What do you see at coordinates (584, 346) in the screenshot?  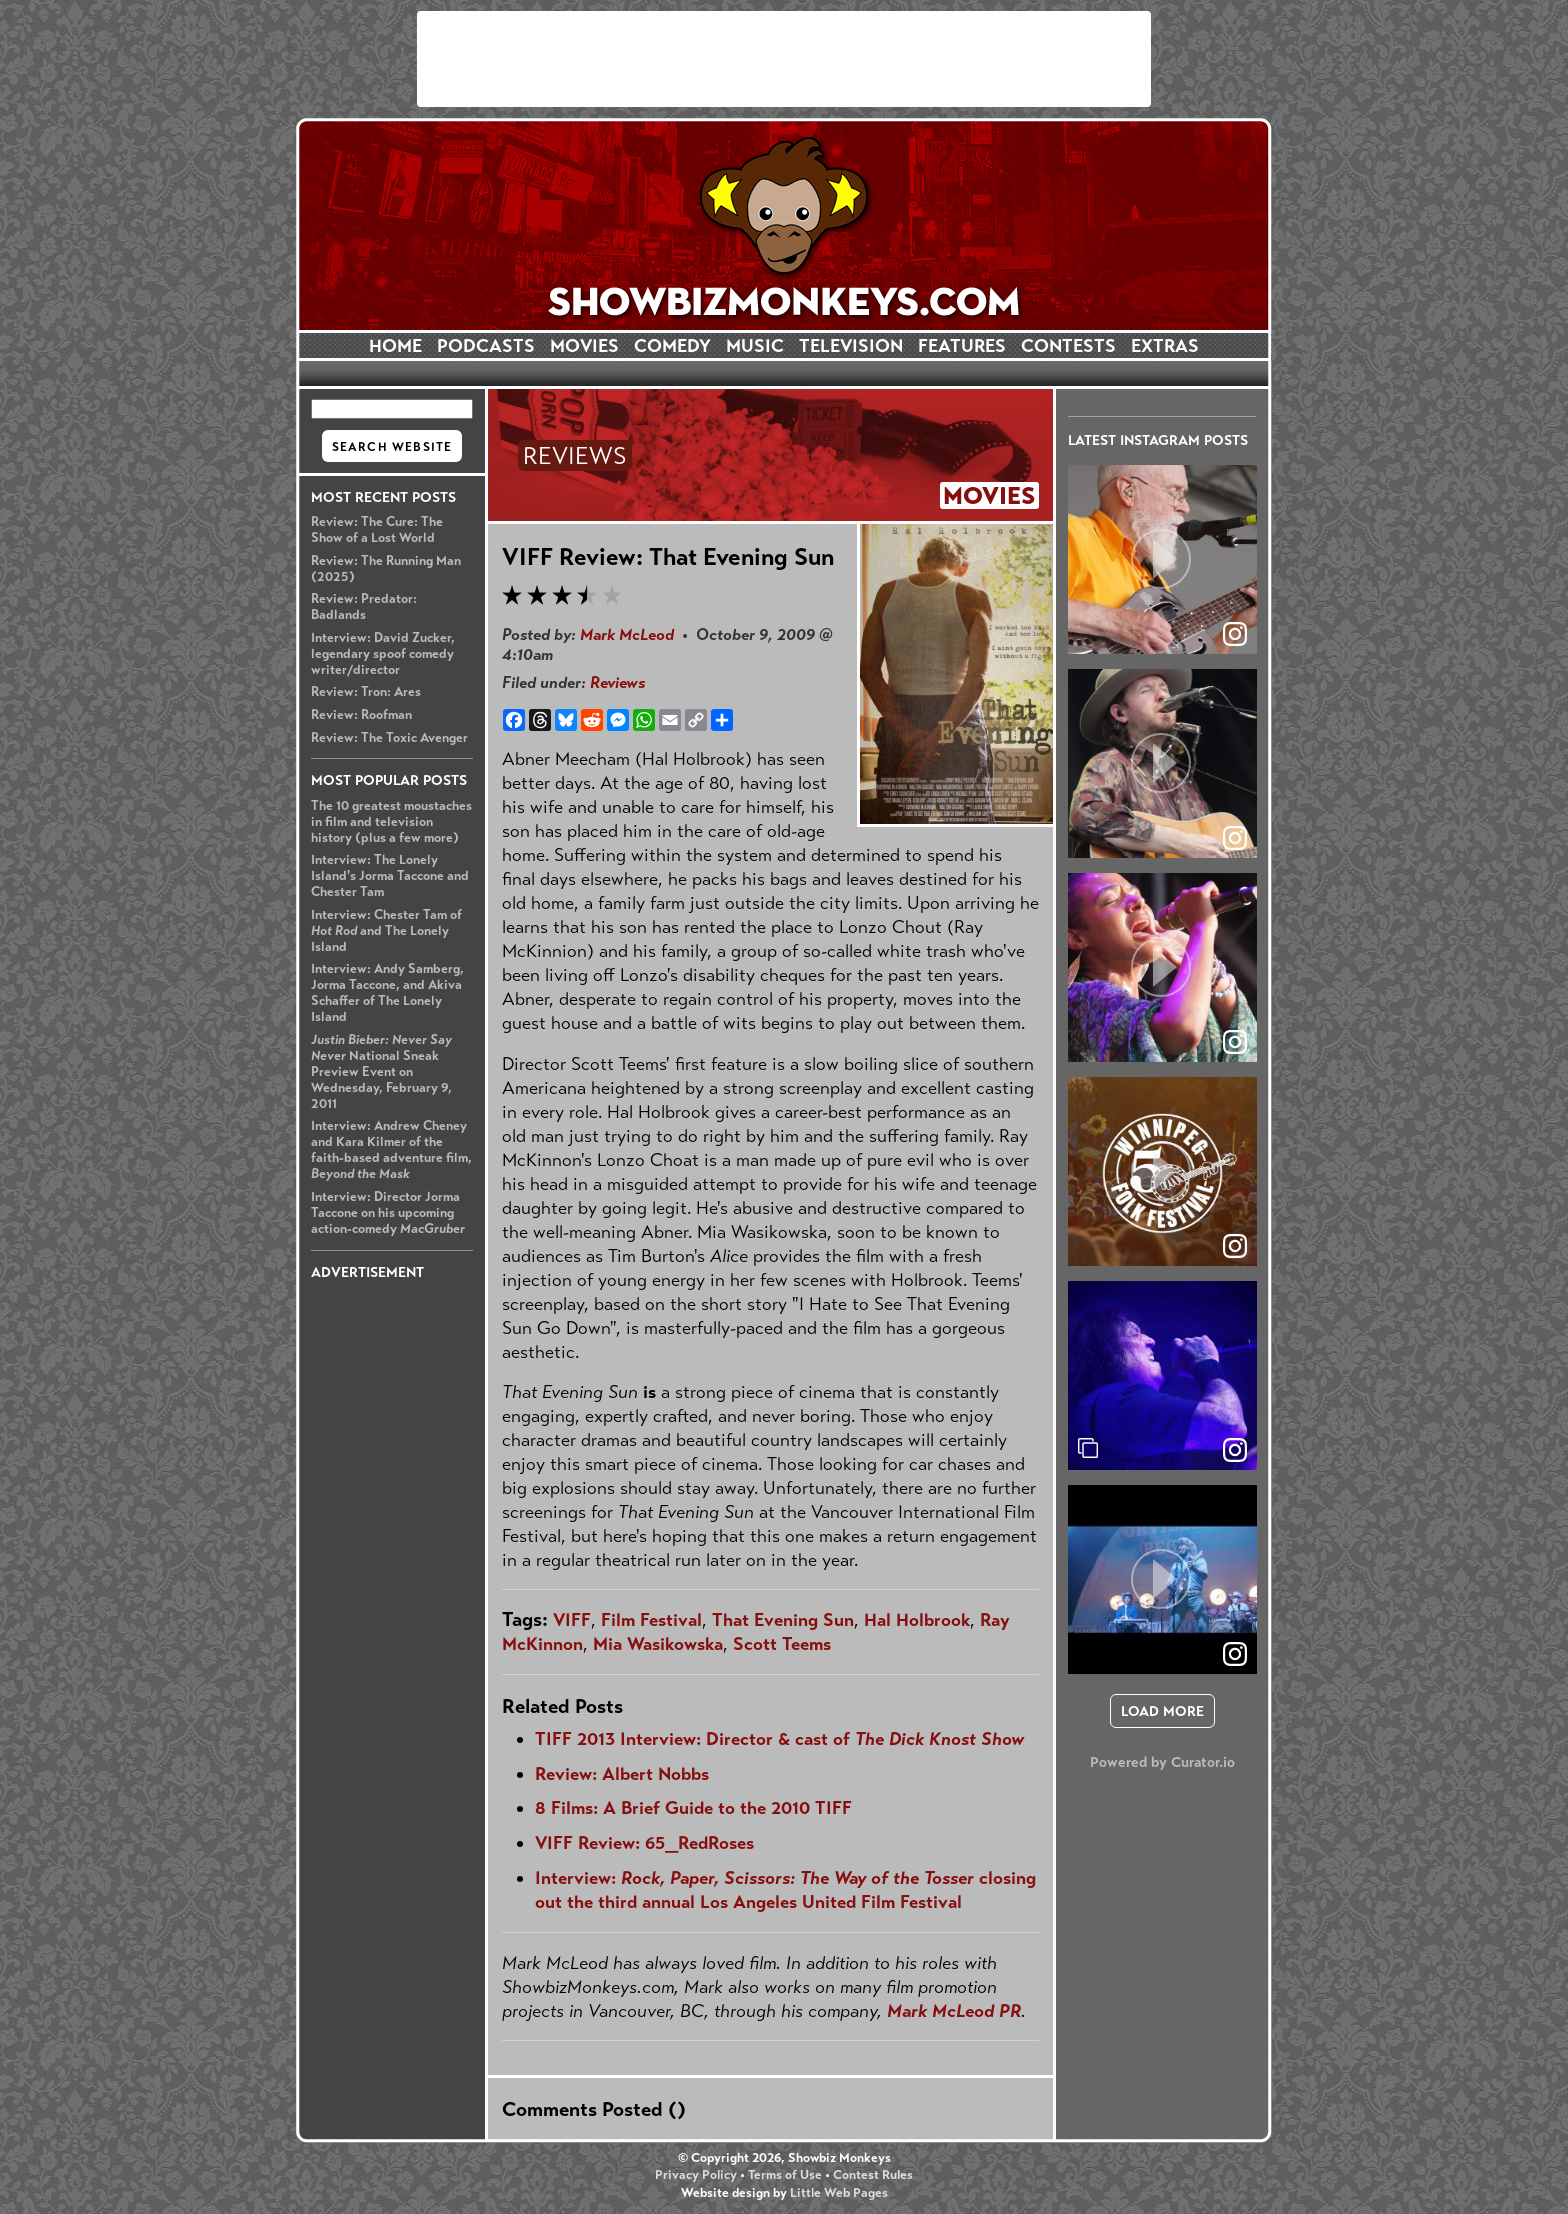 I see `MOVIES` at bounding box center [584, 346].